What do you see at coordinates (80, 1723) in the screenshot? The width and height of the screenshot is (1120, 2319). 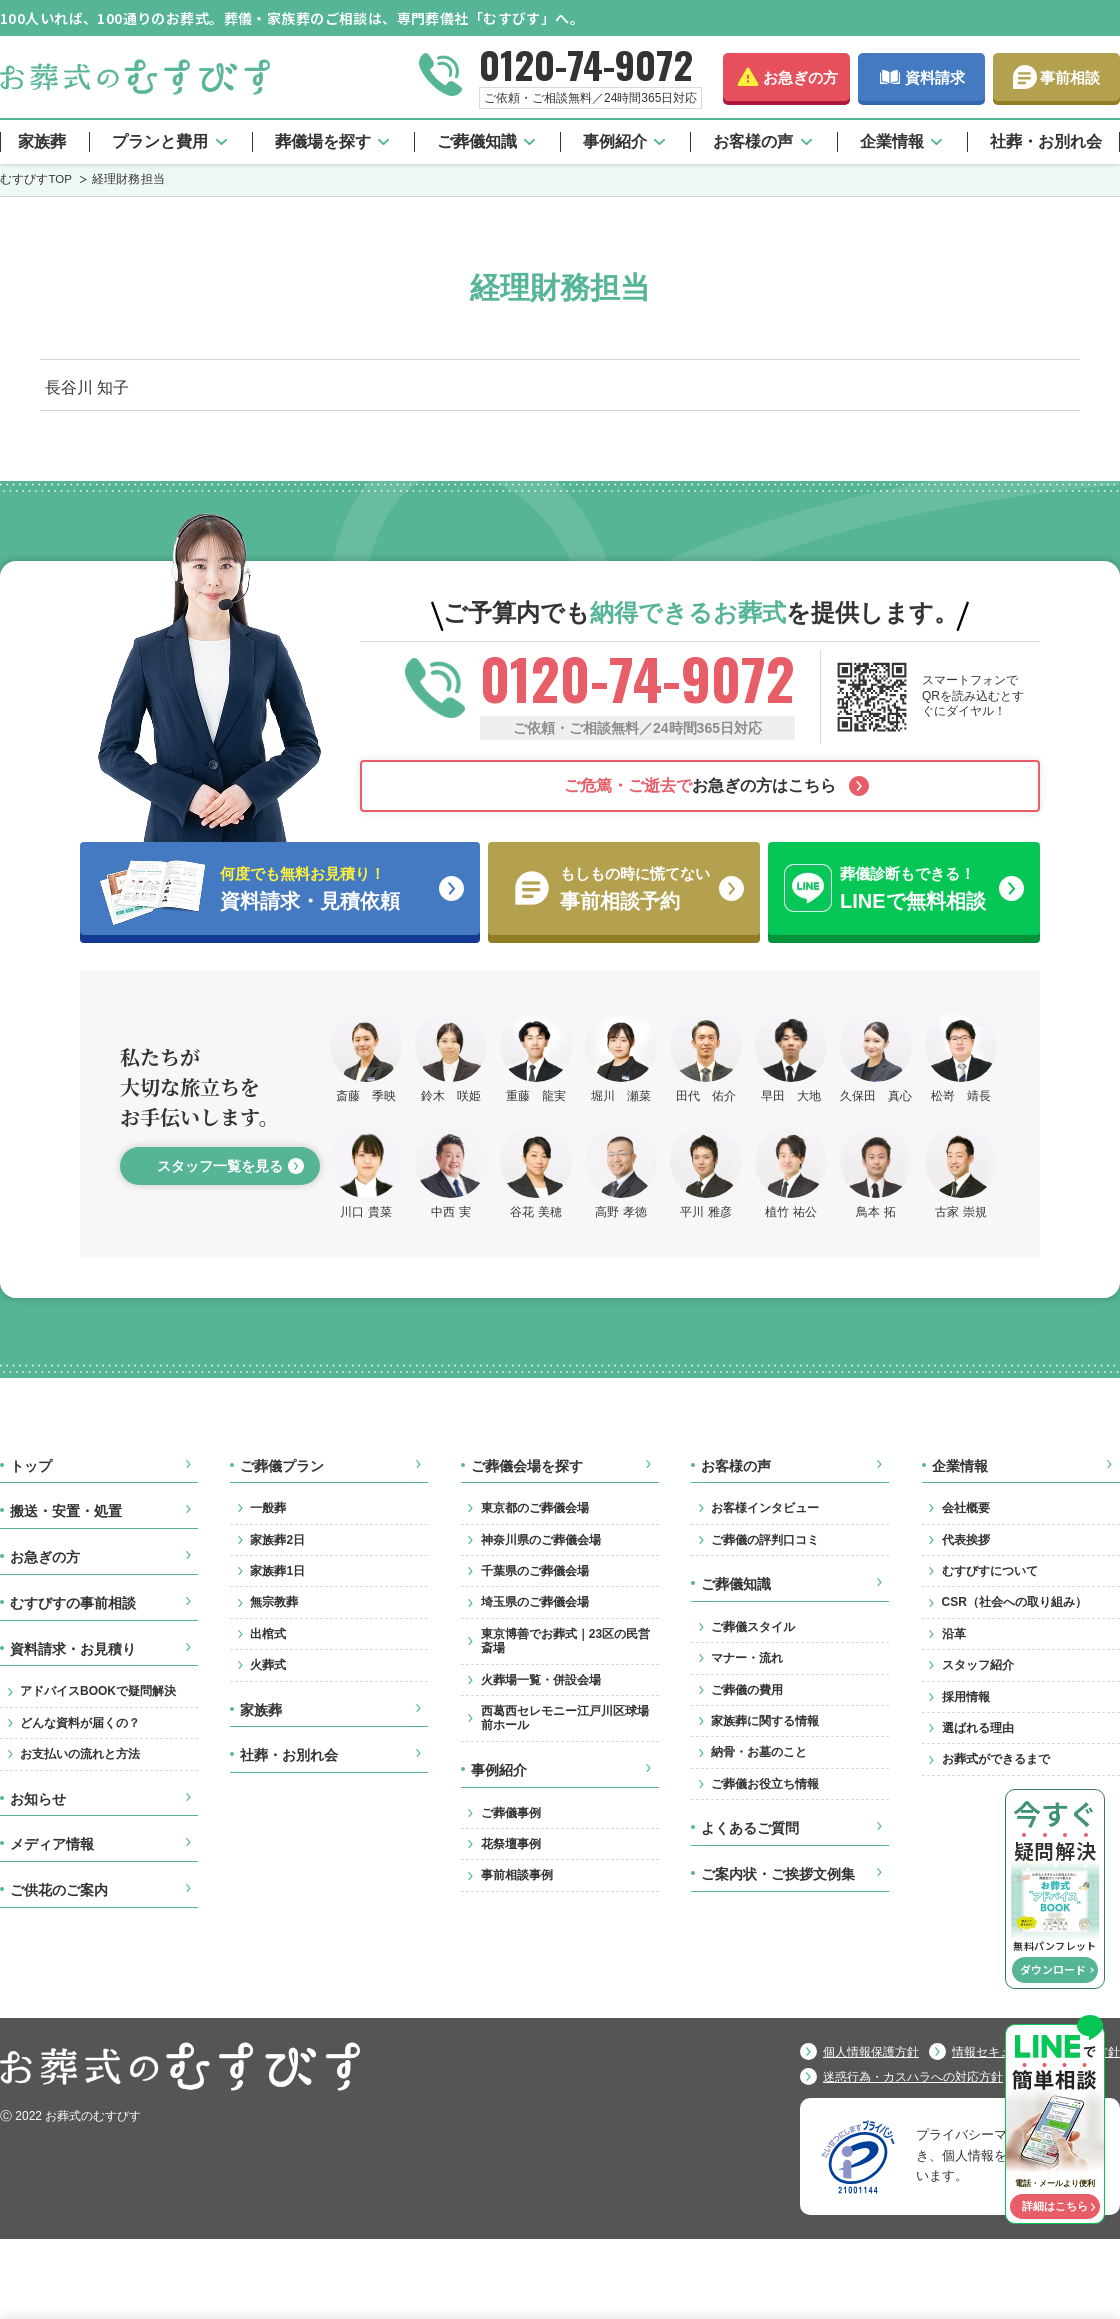 I see `どんな資料が届くの？` at bounding box center [80, 1723].